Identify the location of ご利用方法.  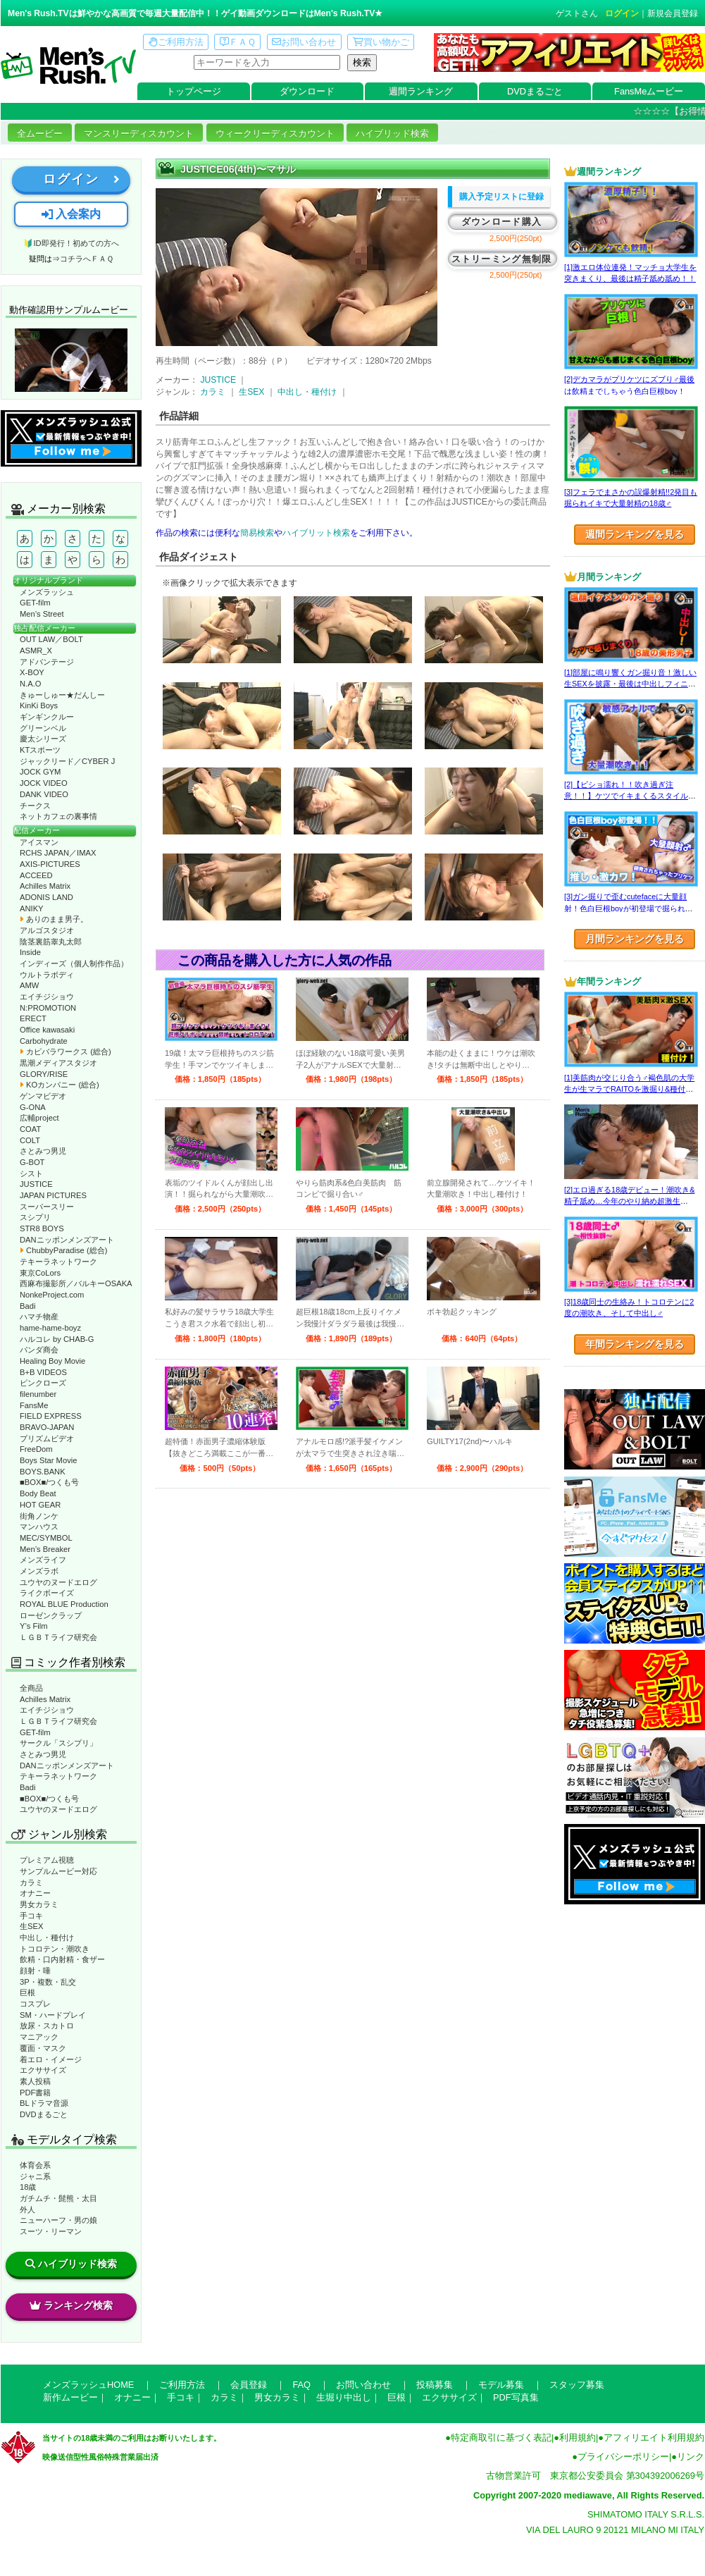
(176, 42).